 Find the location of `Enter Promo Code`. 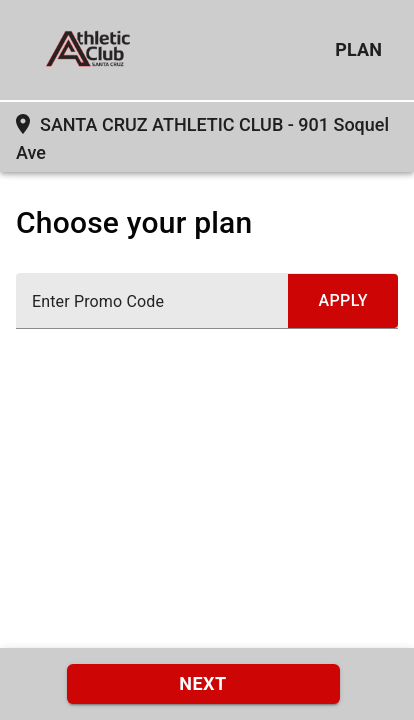

Enter Promo Code is located at coordinates (98, 302).